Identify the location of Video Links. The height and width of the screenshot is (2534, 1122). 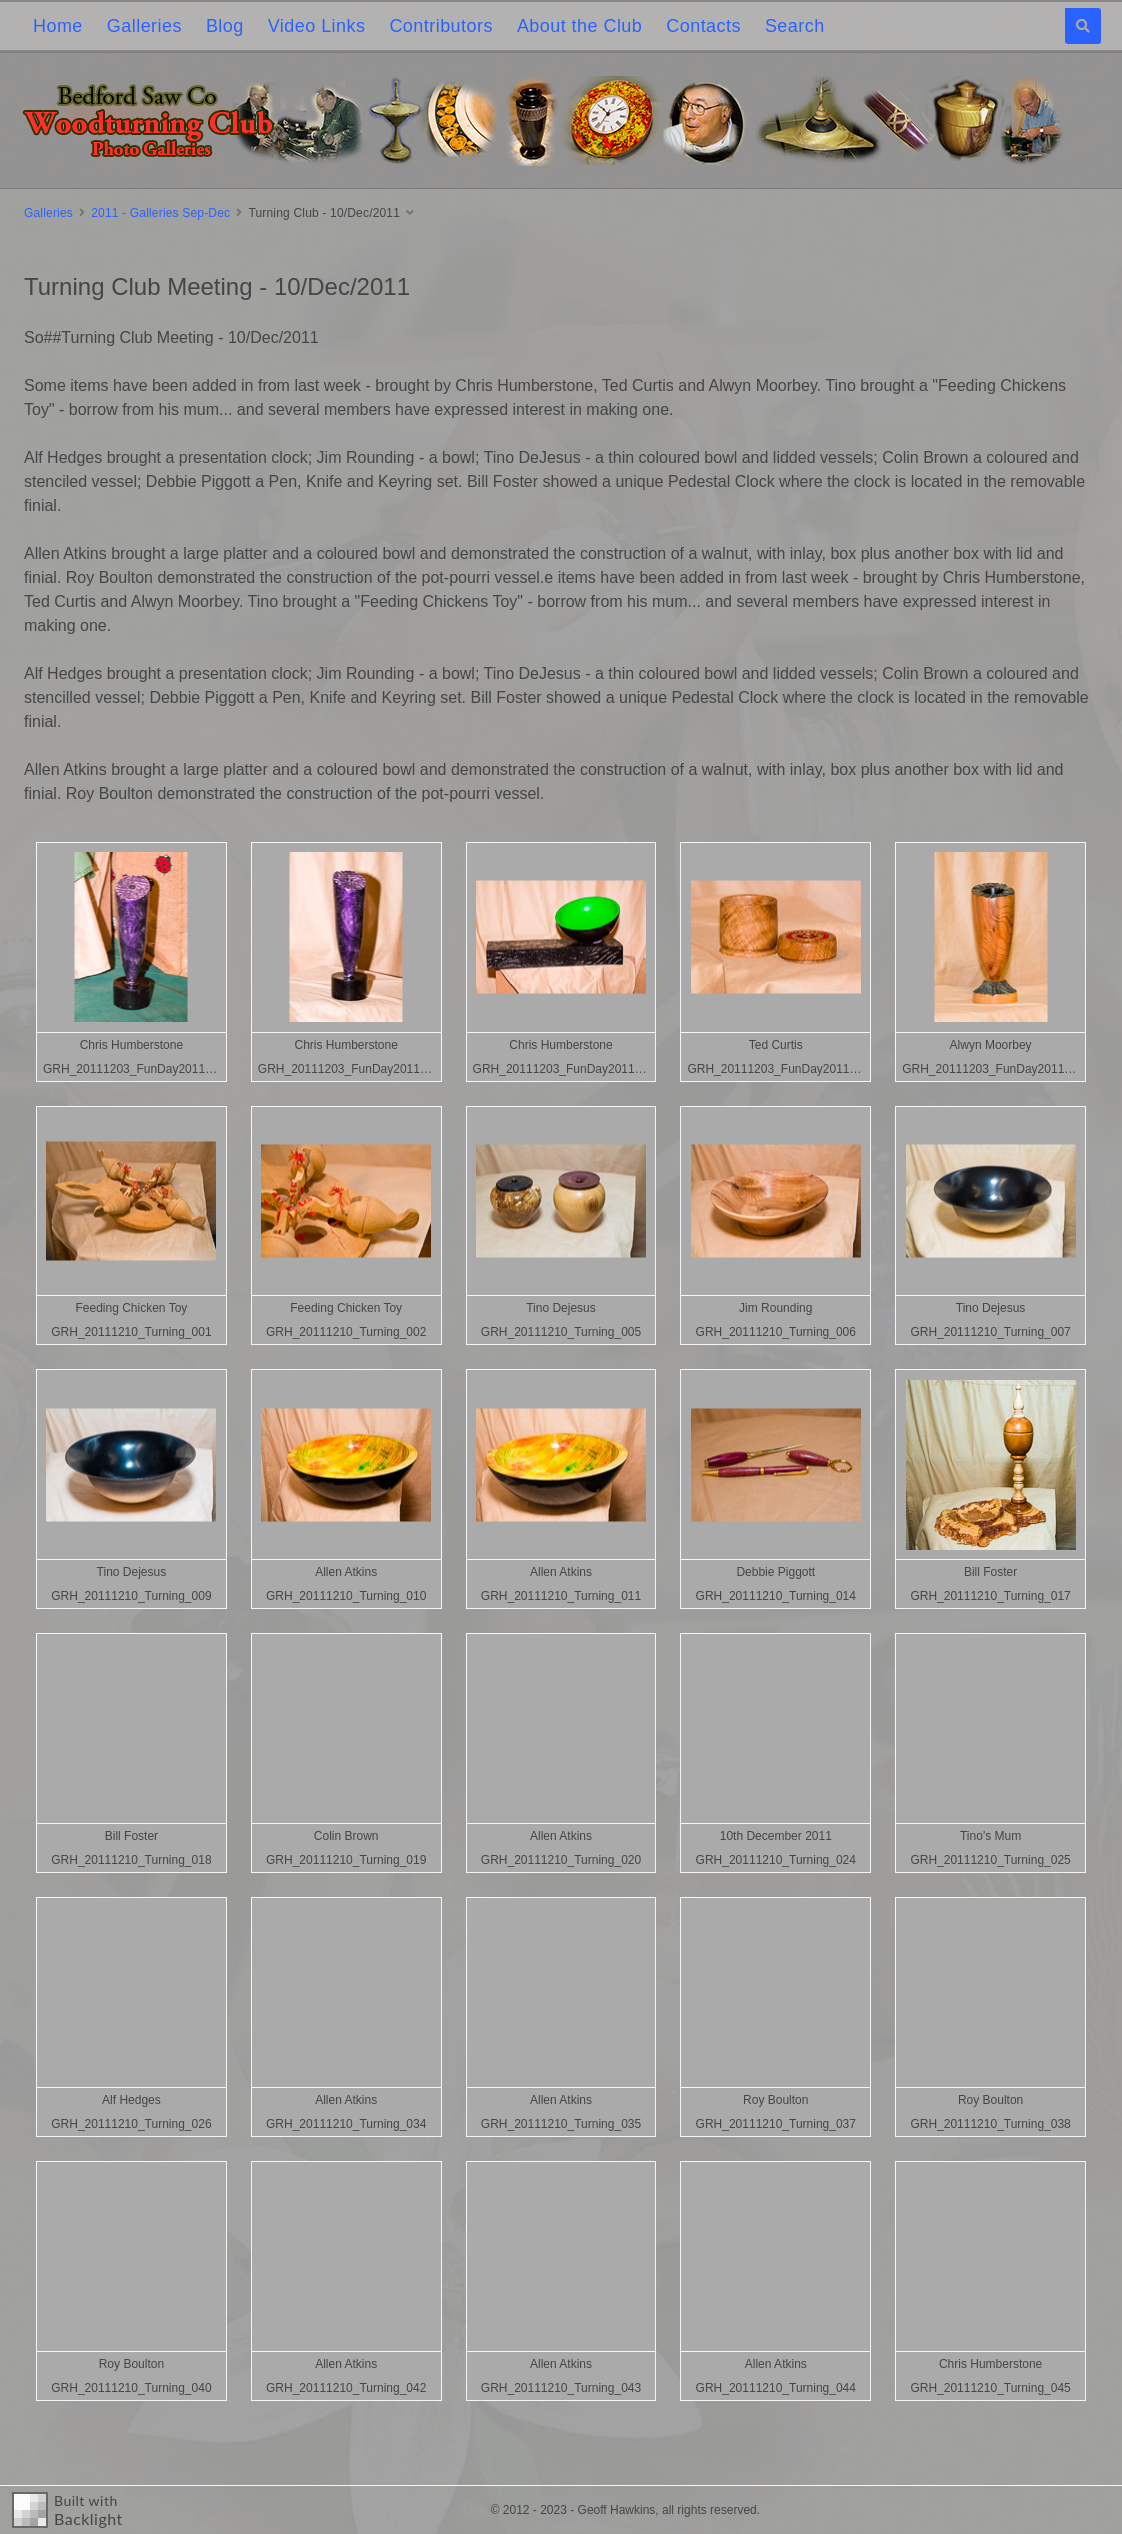
(317, 26).